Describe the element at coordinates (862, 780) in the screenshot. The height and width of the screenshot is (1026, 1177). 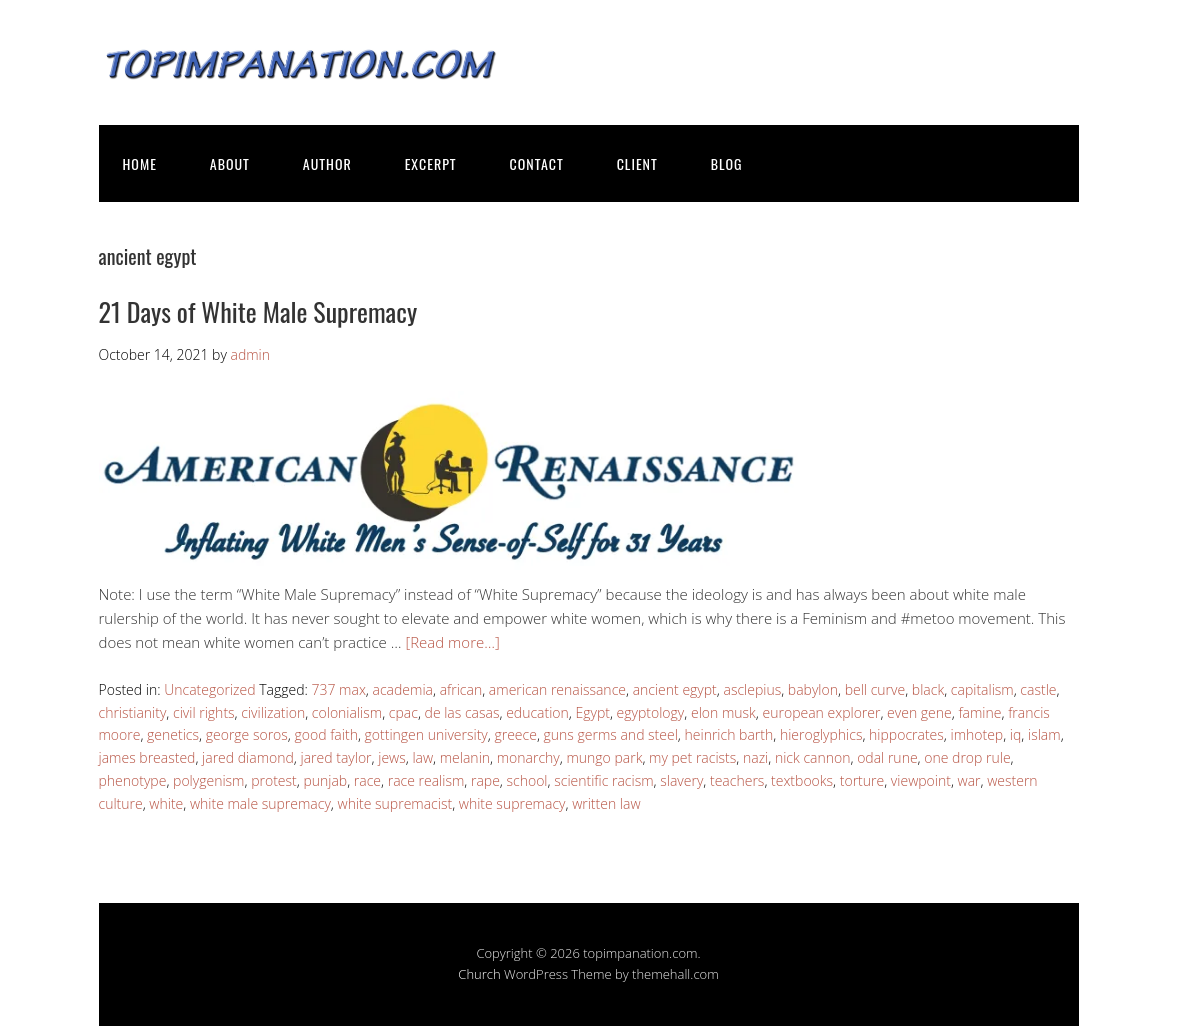
I see `torture` at that location.